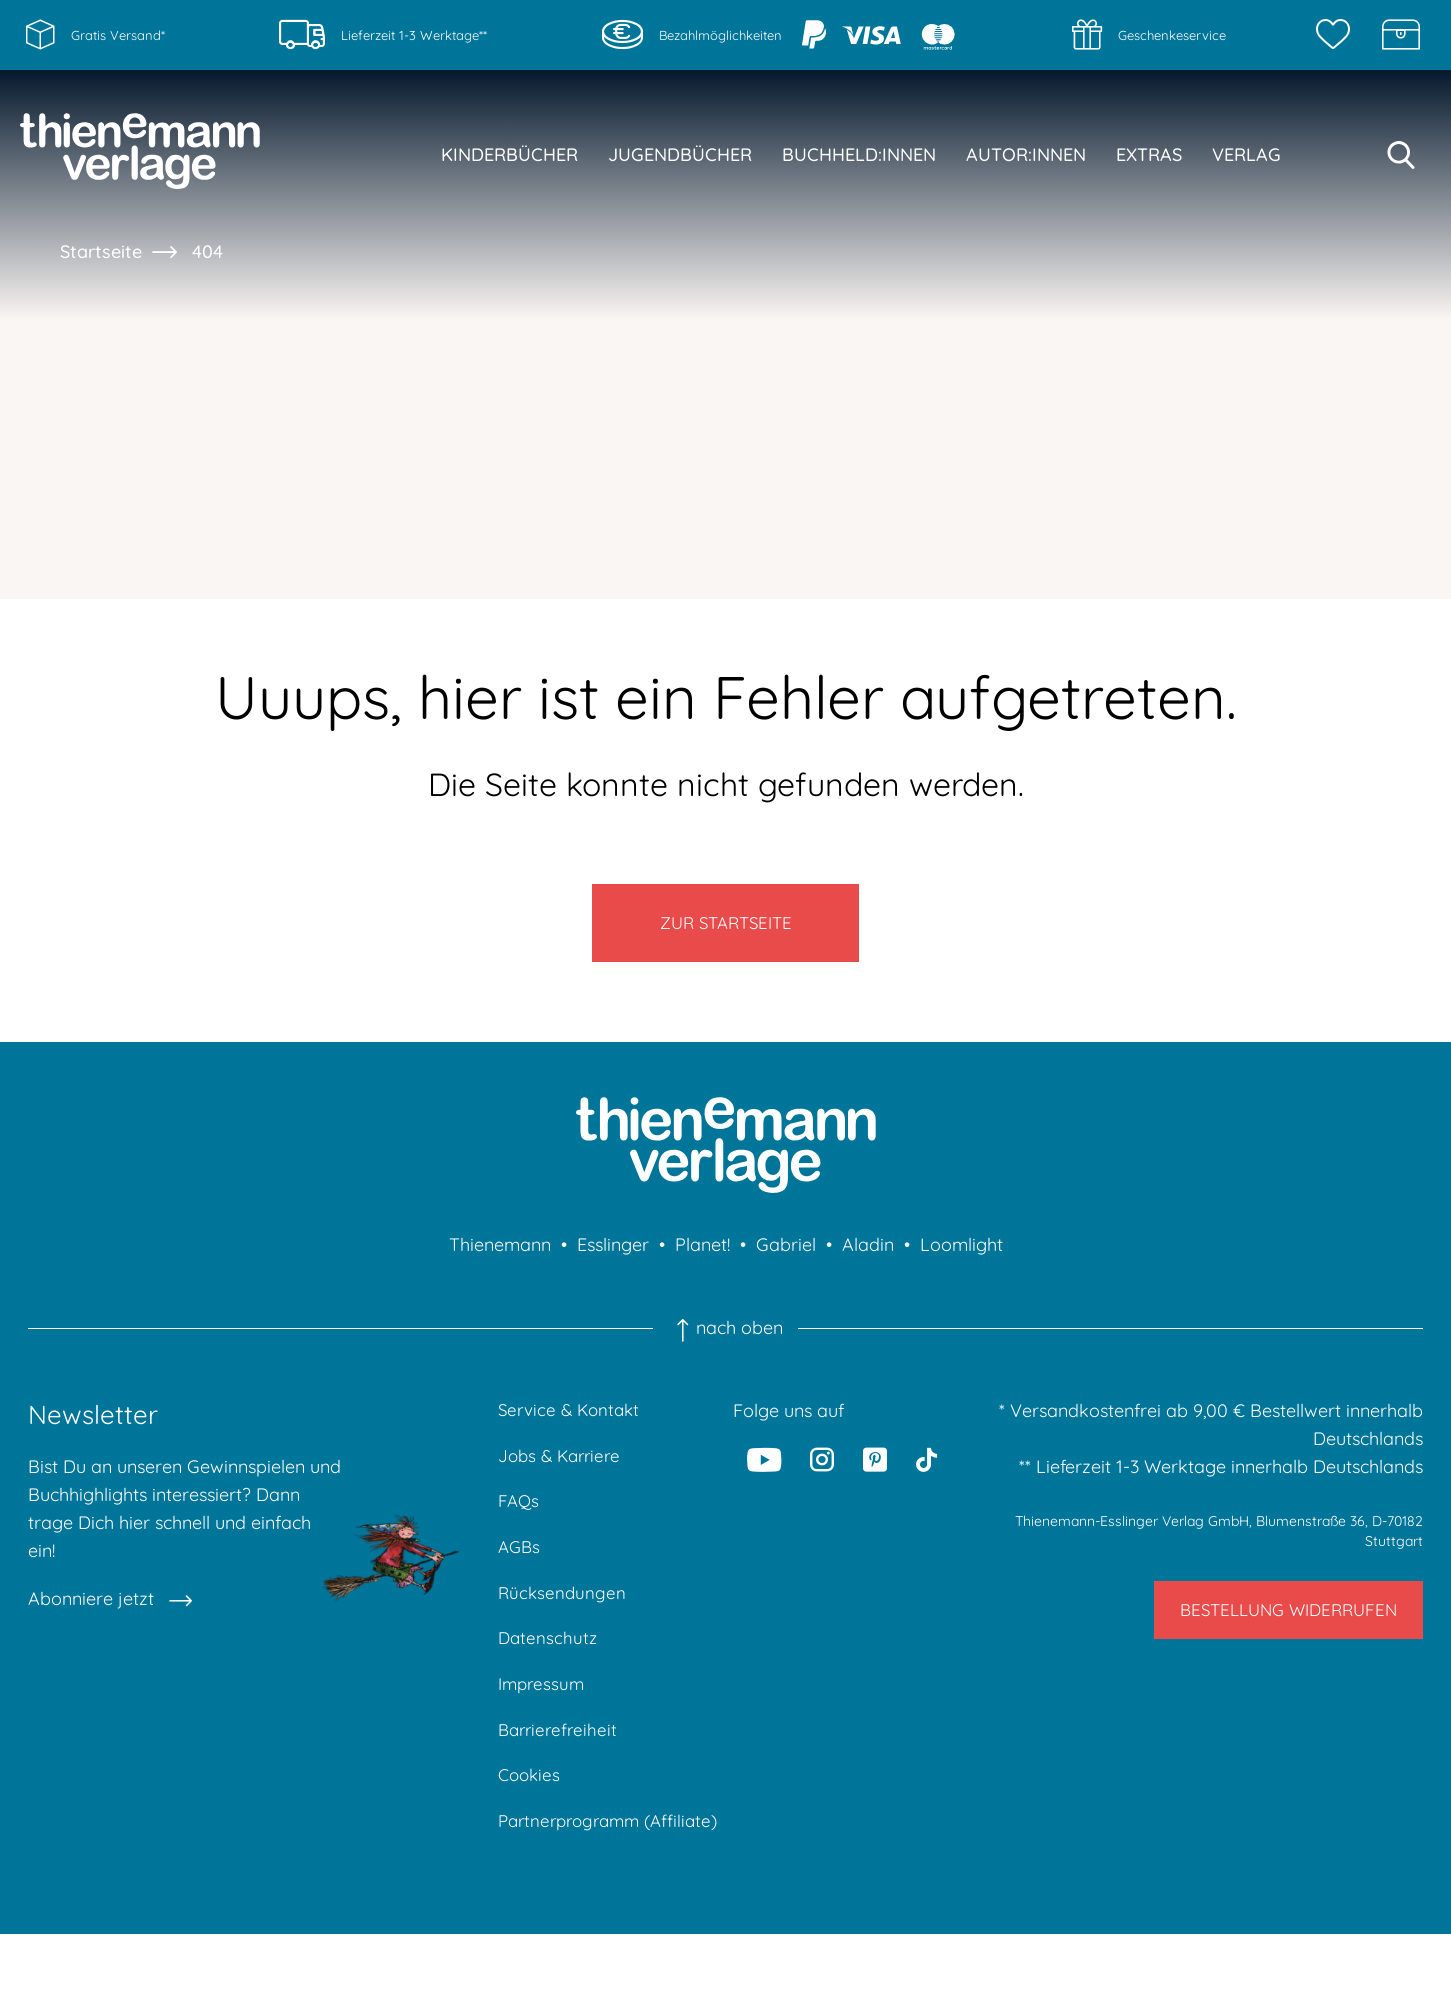  I want to click on [Instagram], so click(822, 1473).